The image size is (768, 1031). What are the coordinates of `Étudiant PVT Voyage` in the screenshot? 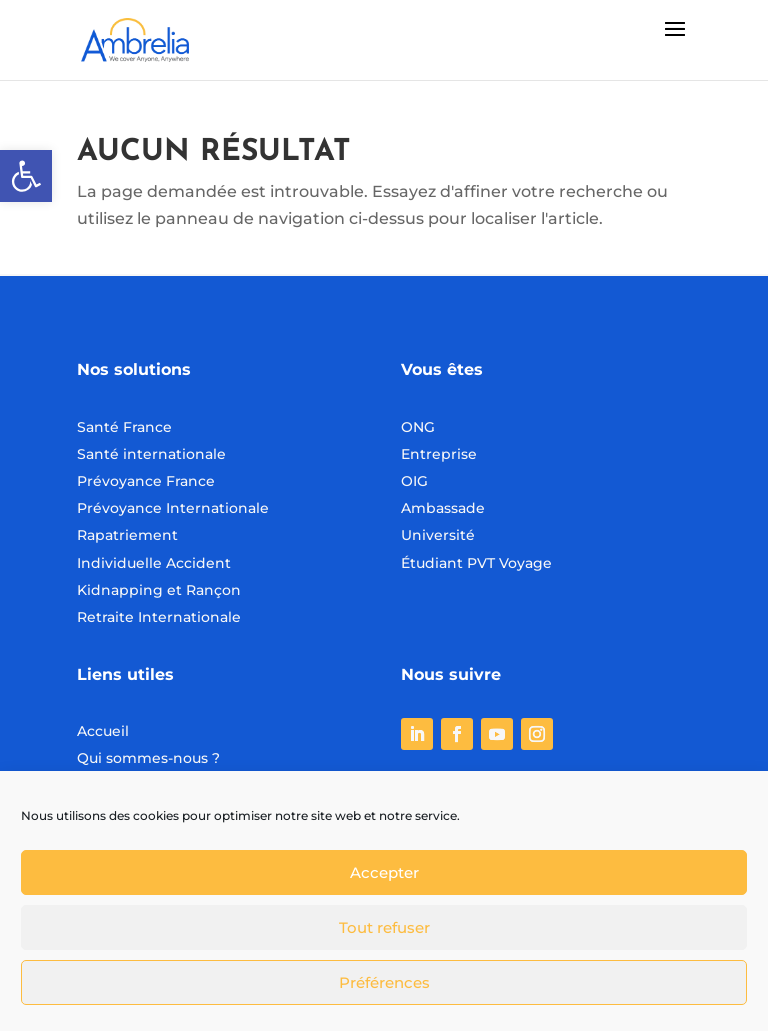 It's located at (476, 563).